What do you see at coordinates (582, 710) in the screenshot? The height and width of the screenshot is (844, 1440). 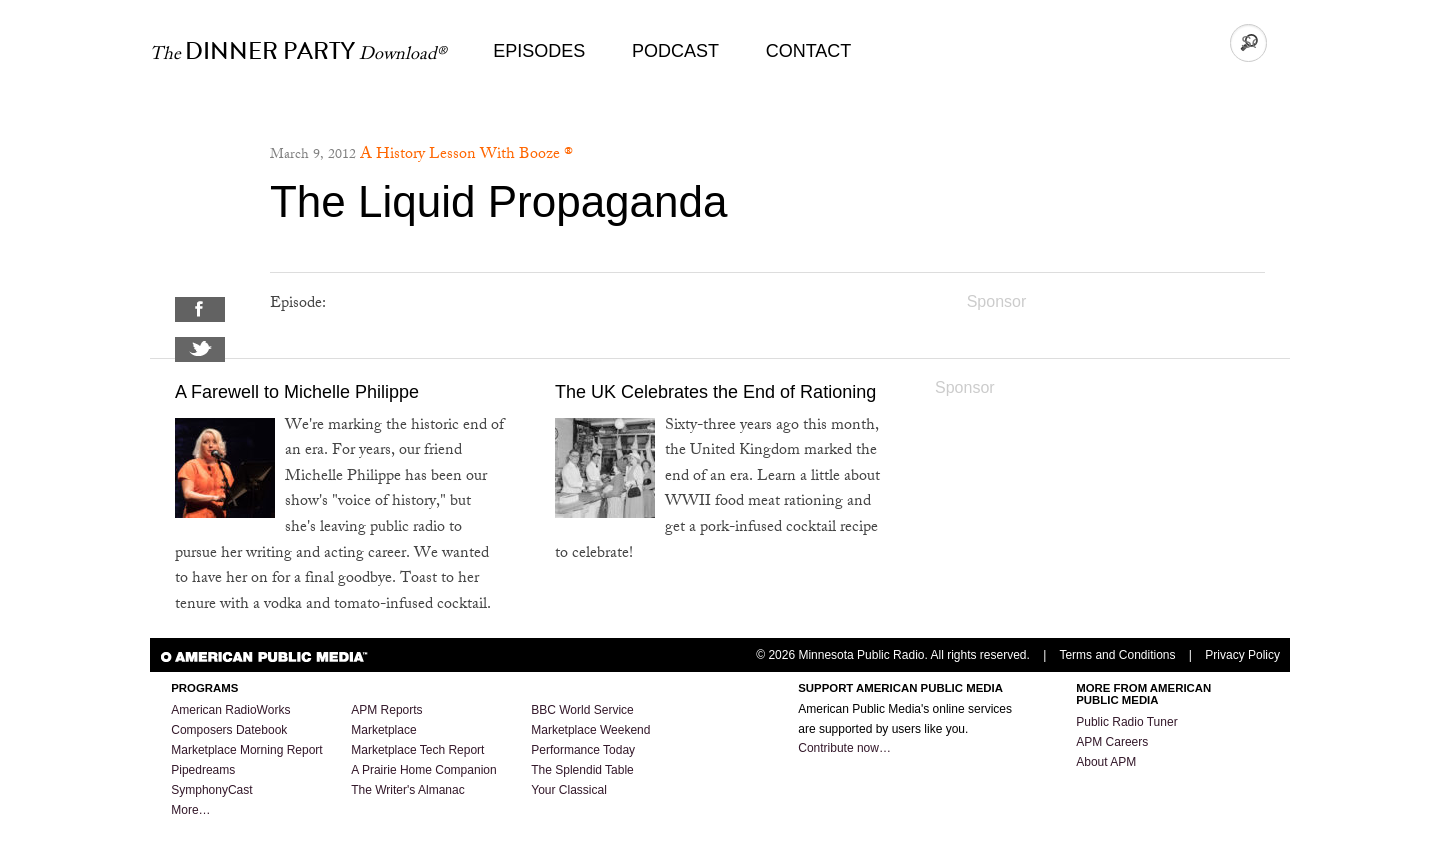 I see `BBC World Service` at bounding box center [582, 710].